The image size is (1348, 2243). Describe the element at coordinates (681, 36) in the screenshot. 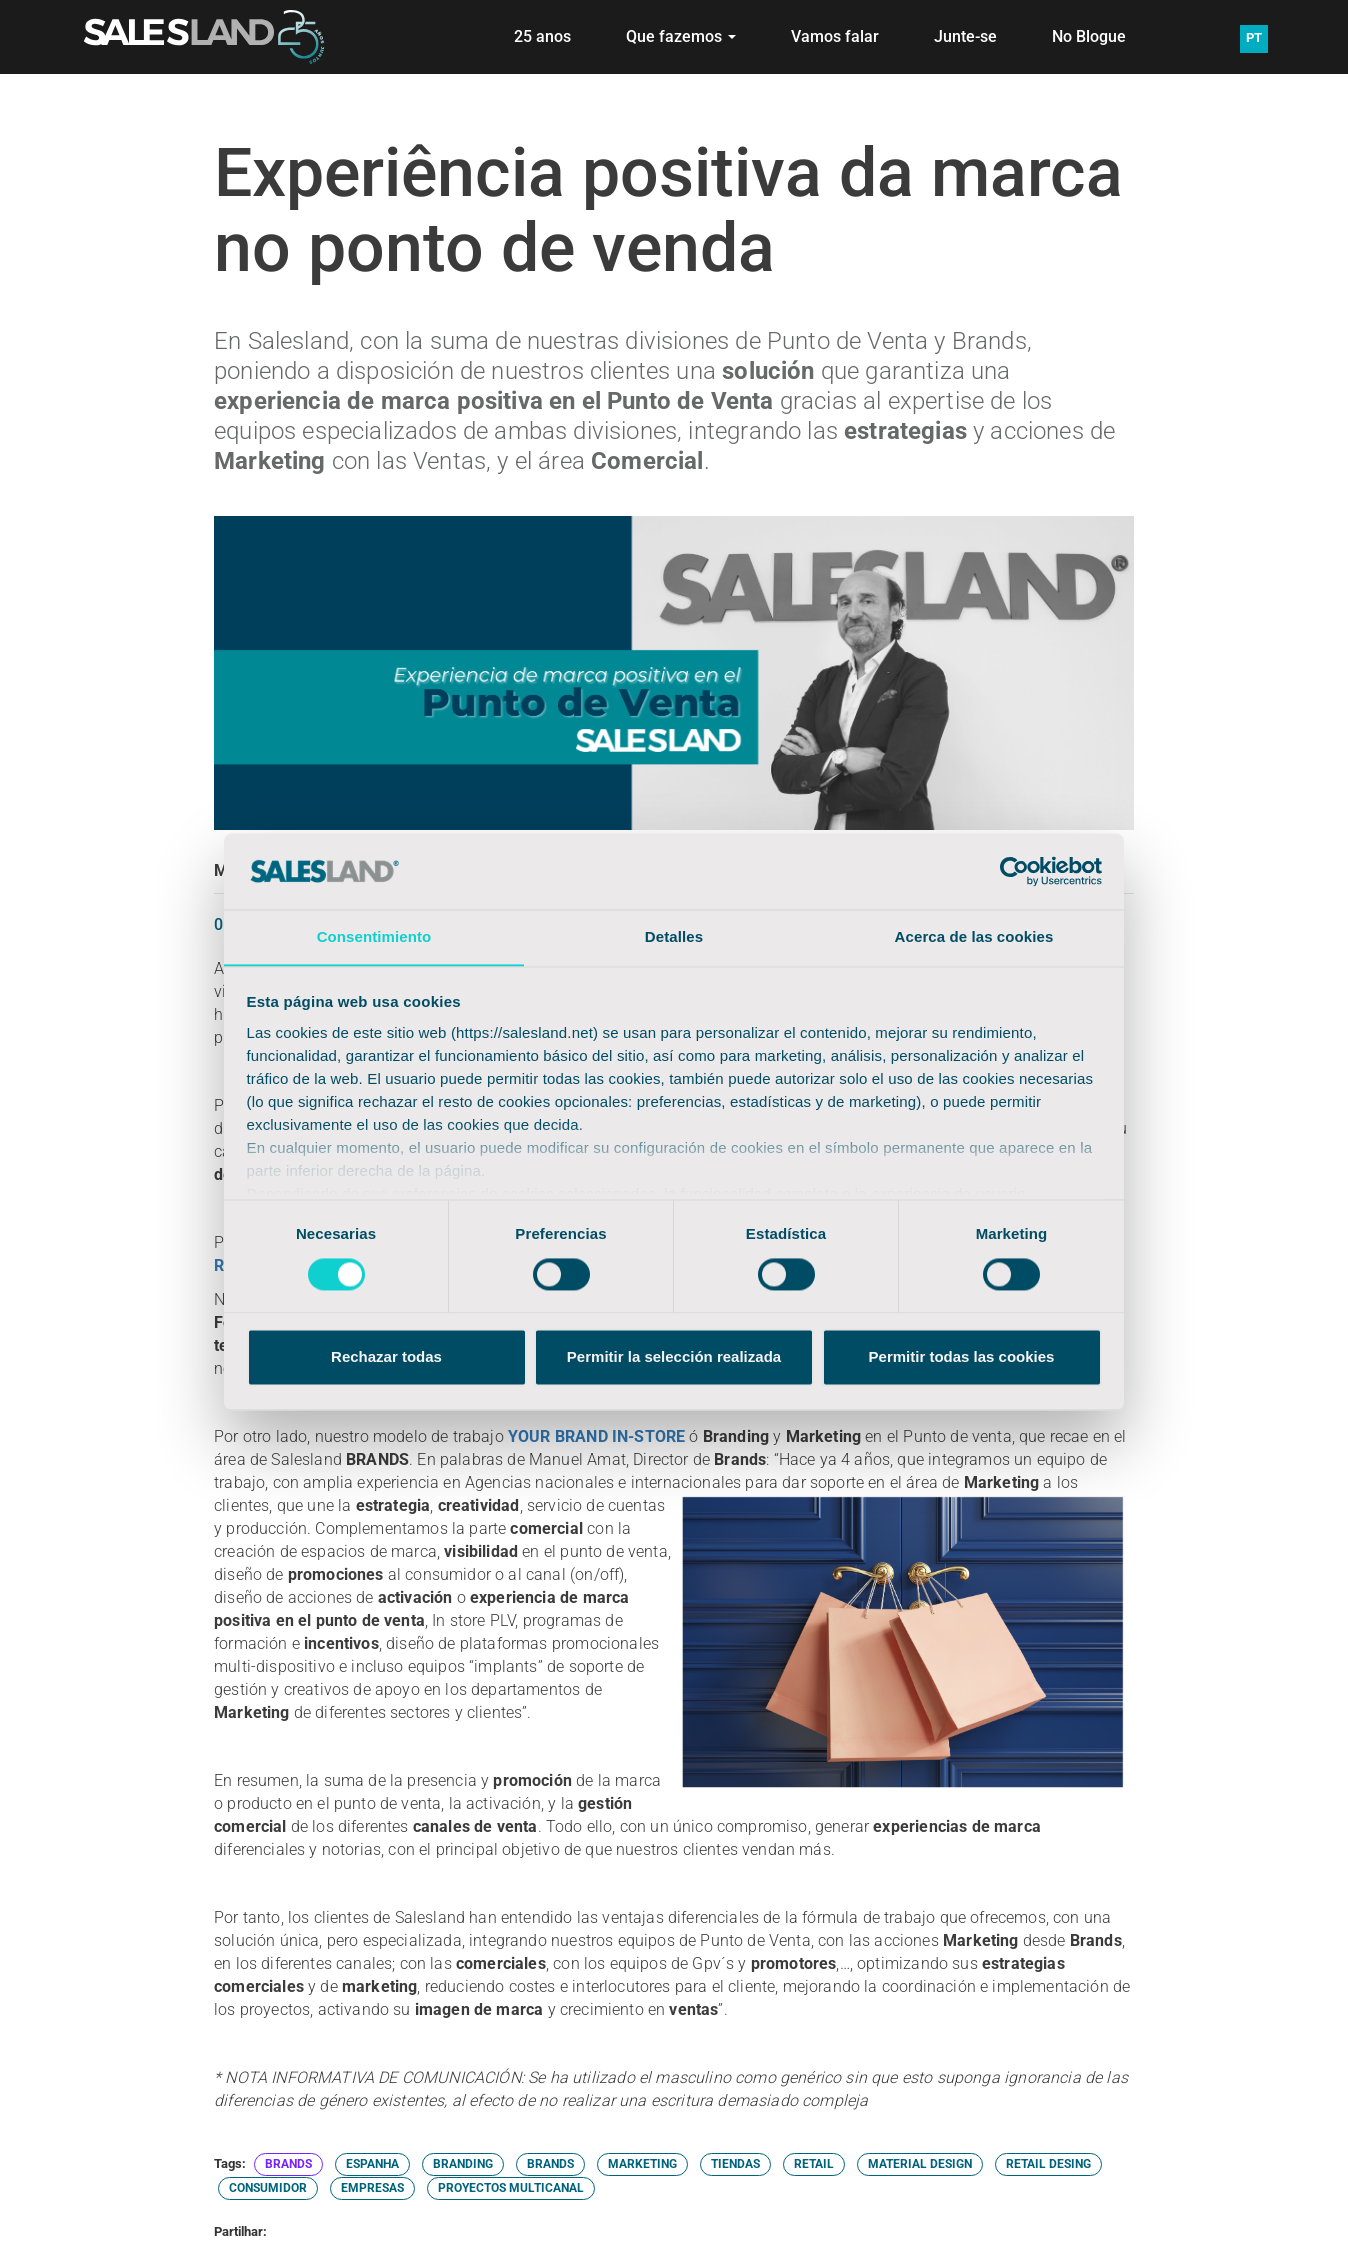

I see `Que fazemos` at that location.